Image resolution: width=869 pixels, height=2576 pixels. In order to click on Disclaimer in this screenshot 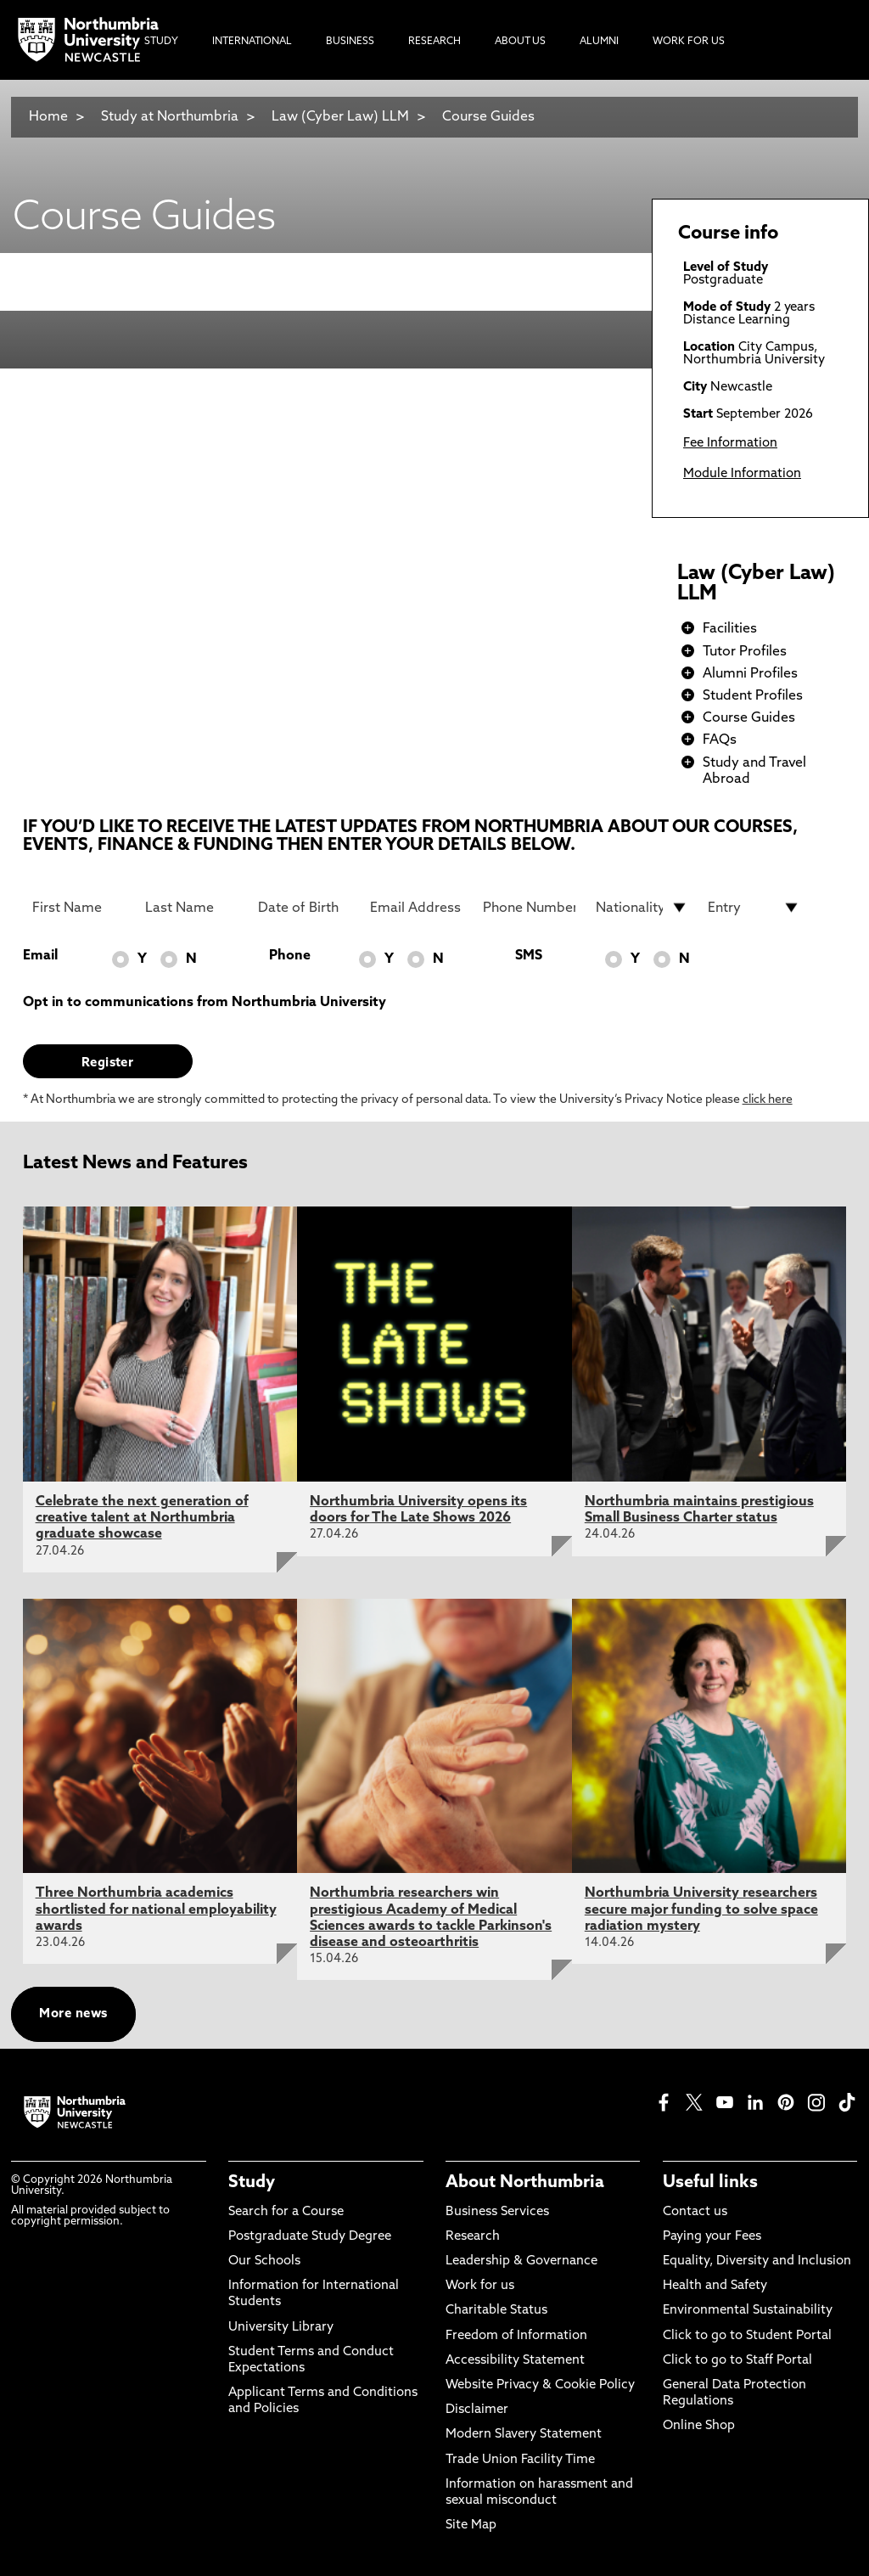, I will do `click(477, 2410)`.